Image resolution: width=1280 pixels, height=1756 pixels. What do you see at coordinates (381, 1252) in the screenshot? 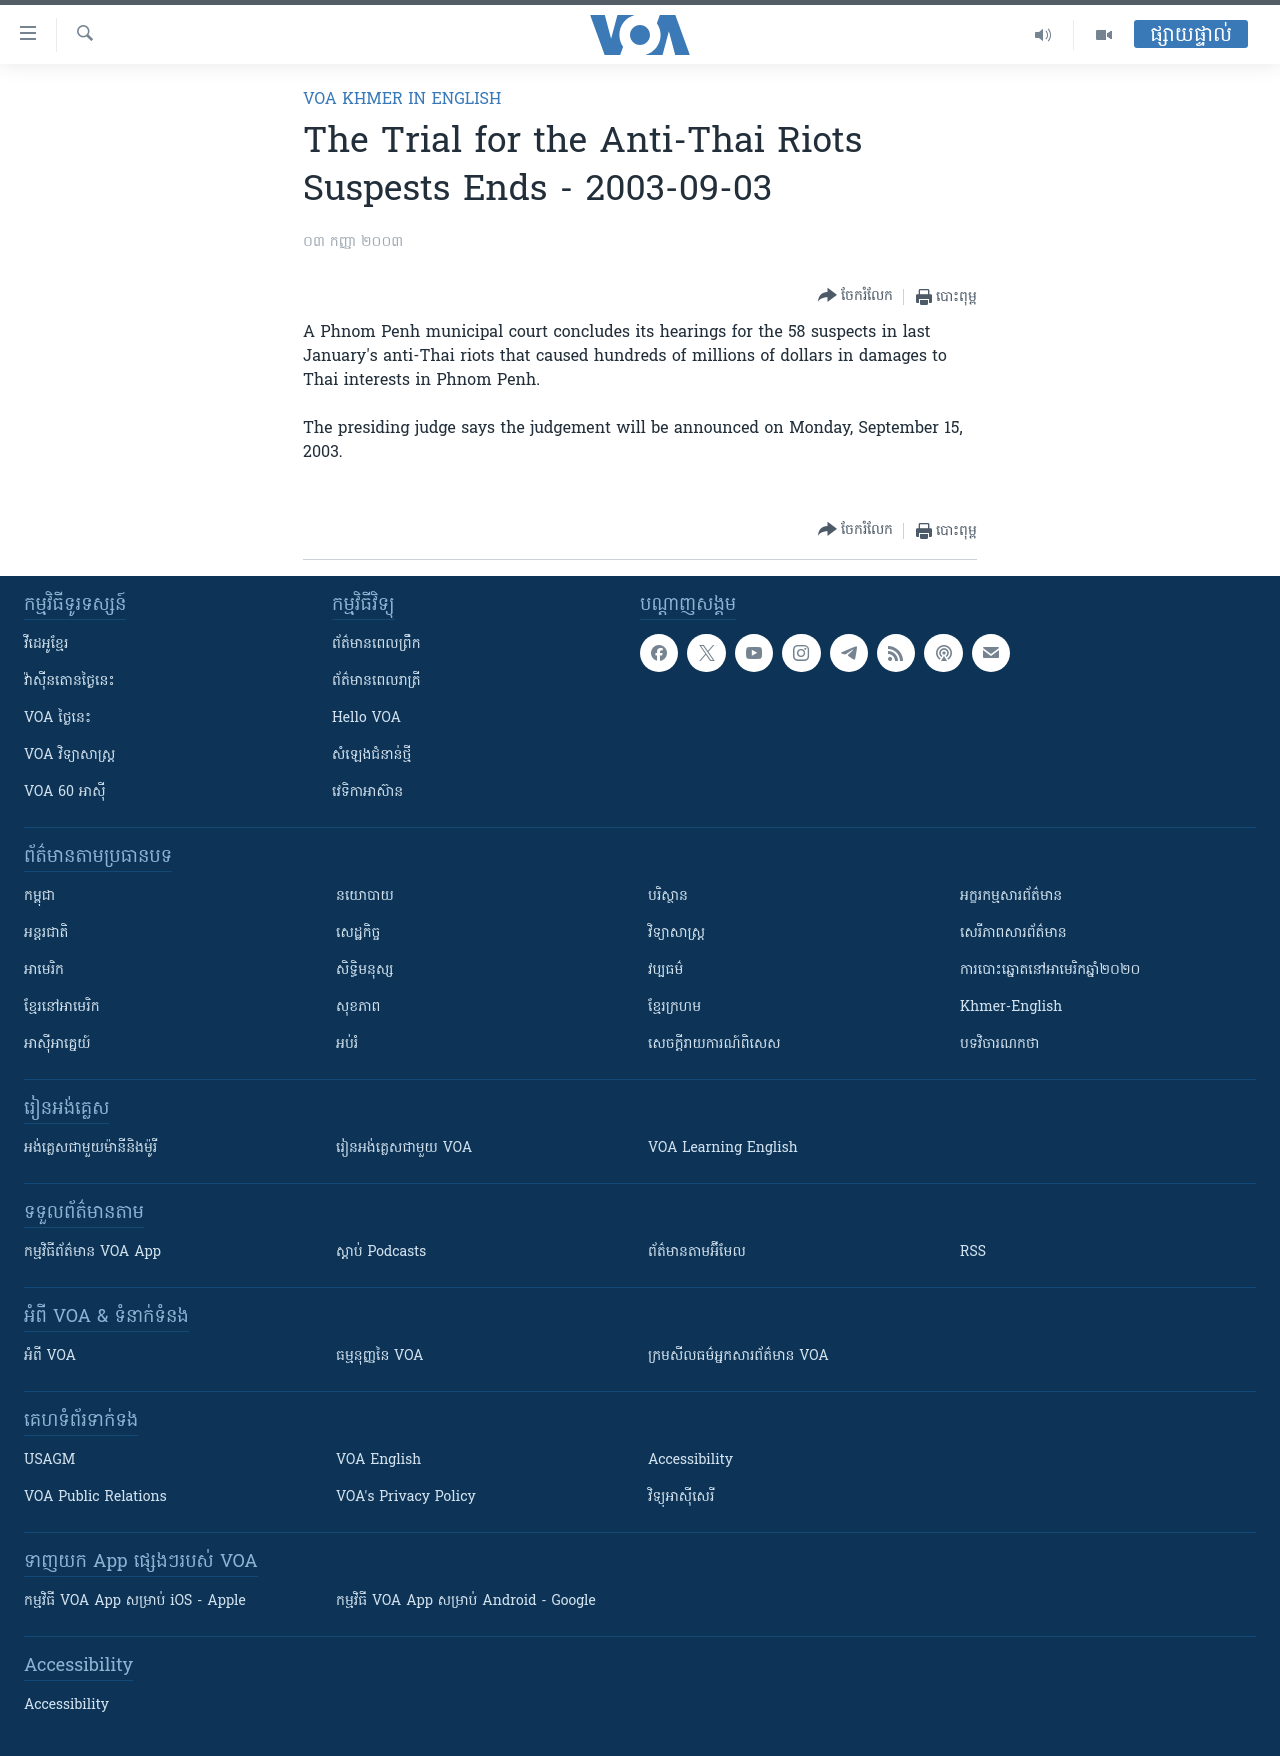
I see `ស្តាប់ Podcasts` at bounding box center [381, 1252].